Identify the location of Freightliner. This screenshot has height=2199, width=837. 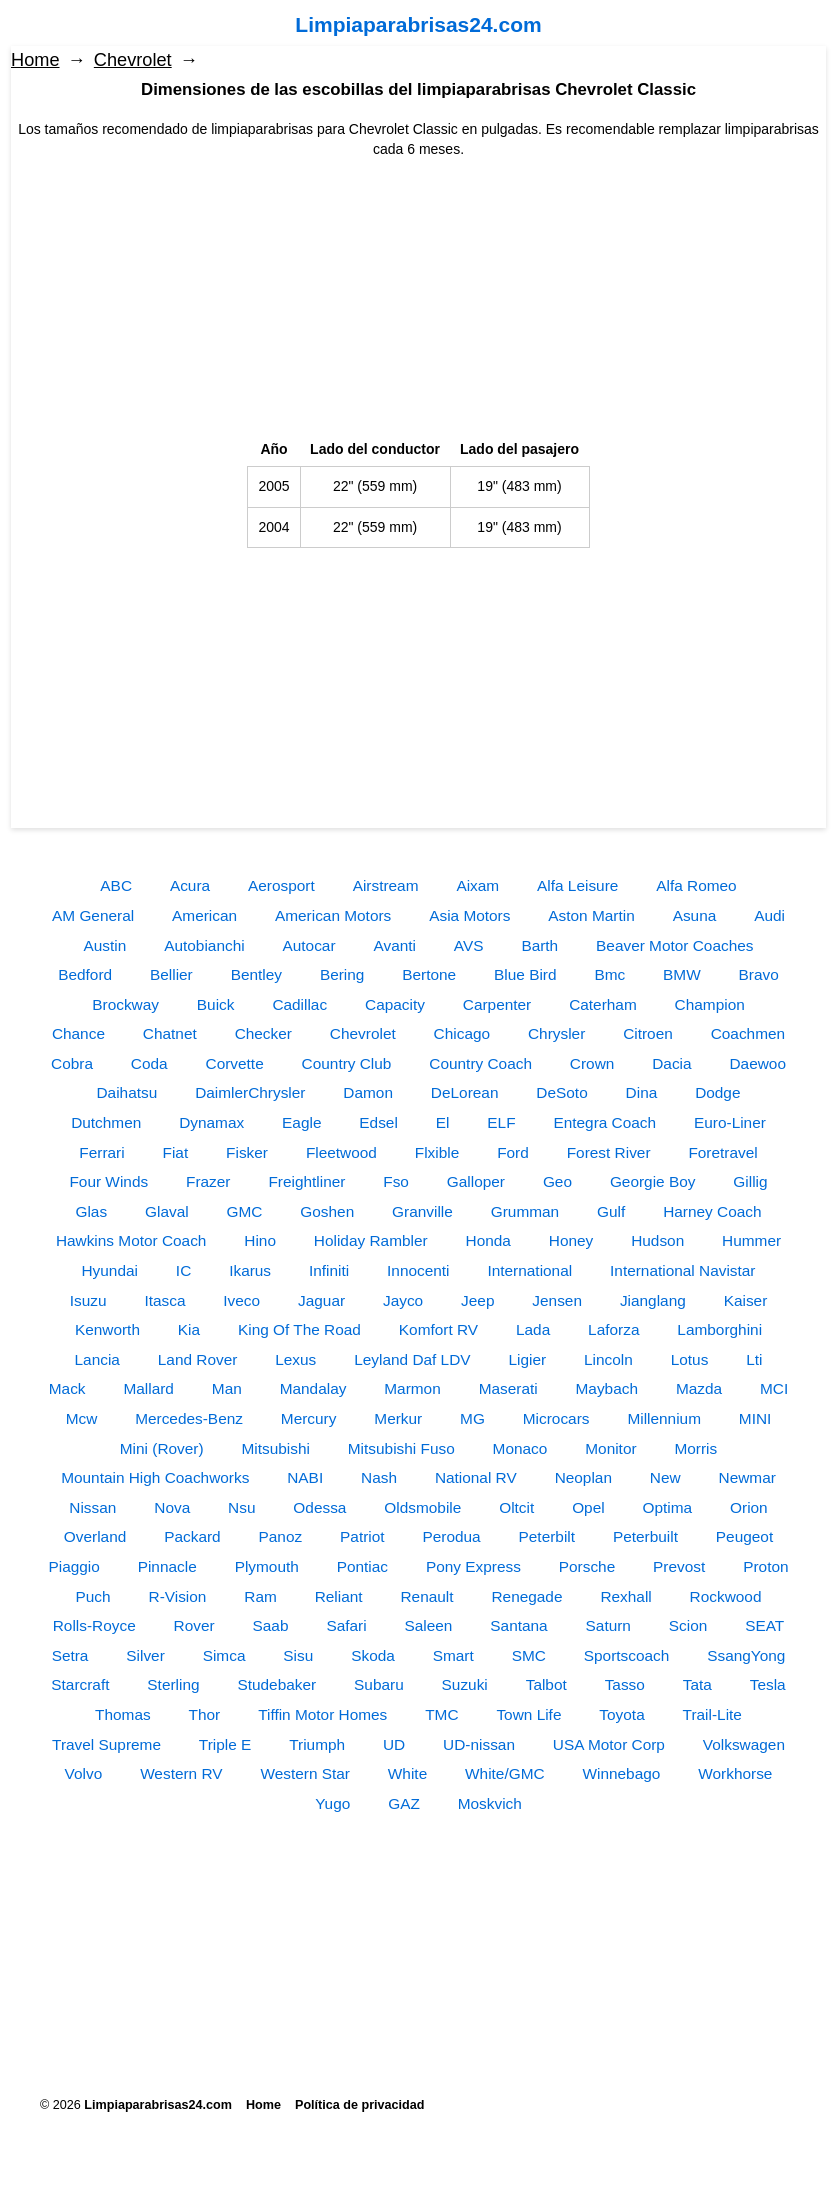
(306, 1181).